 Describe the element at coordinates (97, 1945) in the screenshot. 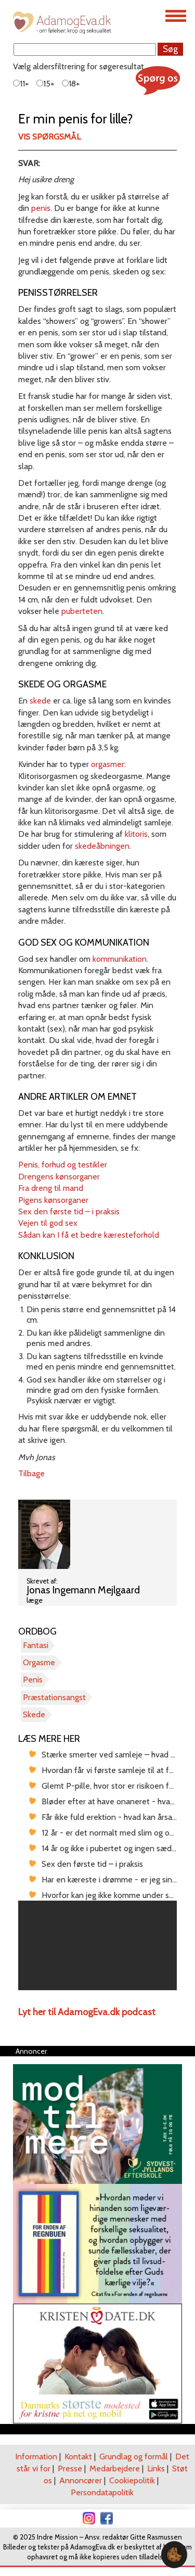

I see `[region]` at that location.